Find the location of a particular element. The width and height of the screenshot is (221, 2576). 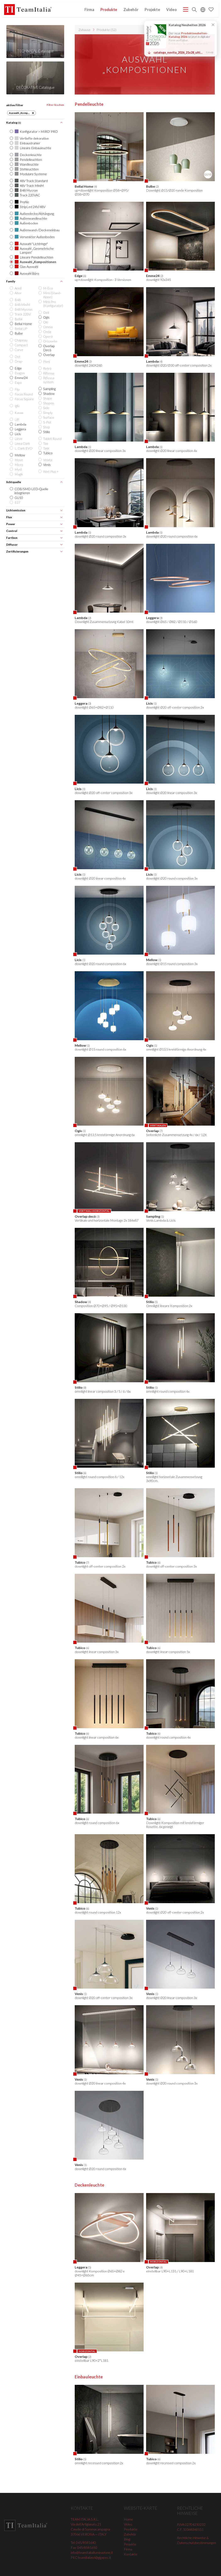

Einbaustrahler is located at coordinates (25, 143).